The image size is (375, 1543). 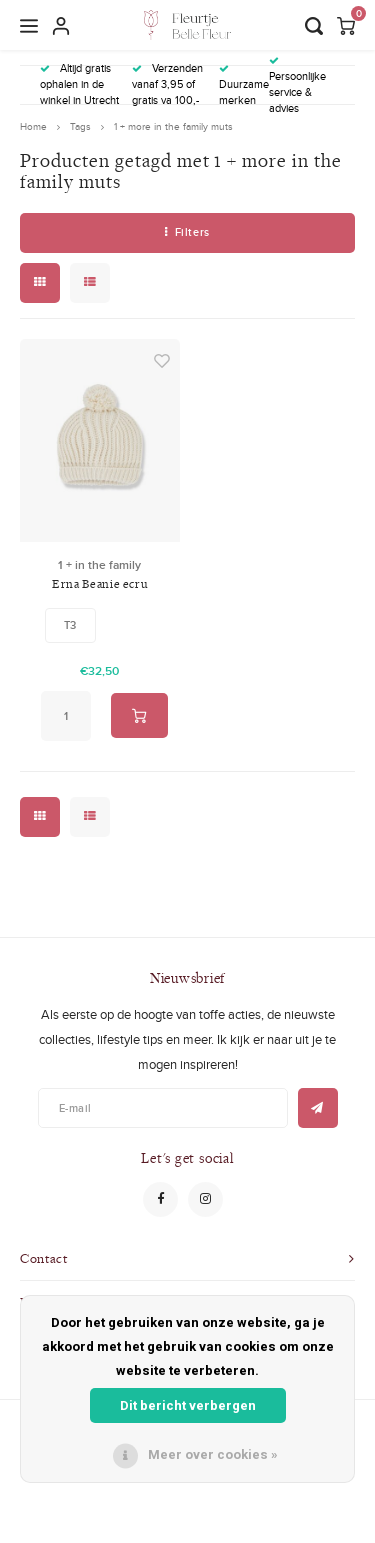 What do you see at coordinates (33, 126) in the screenshot?
I see `Home` at bounding box center [33, 126].